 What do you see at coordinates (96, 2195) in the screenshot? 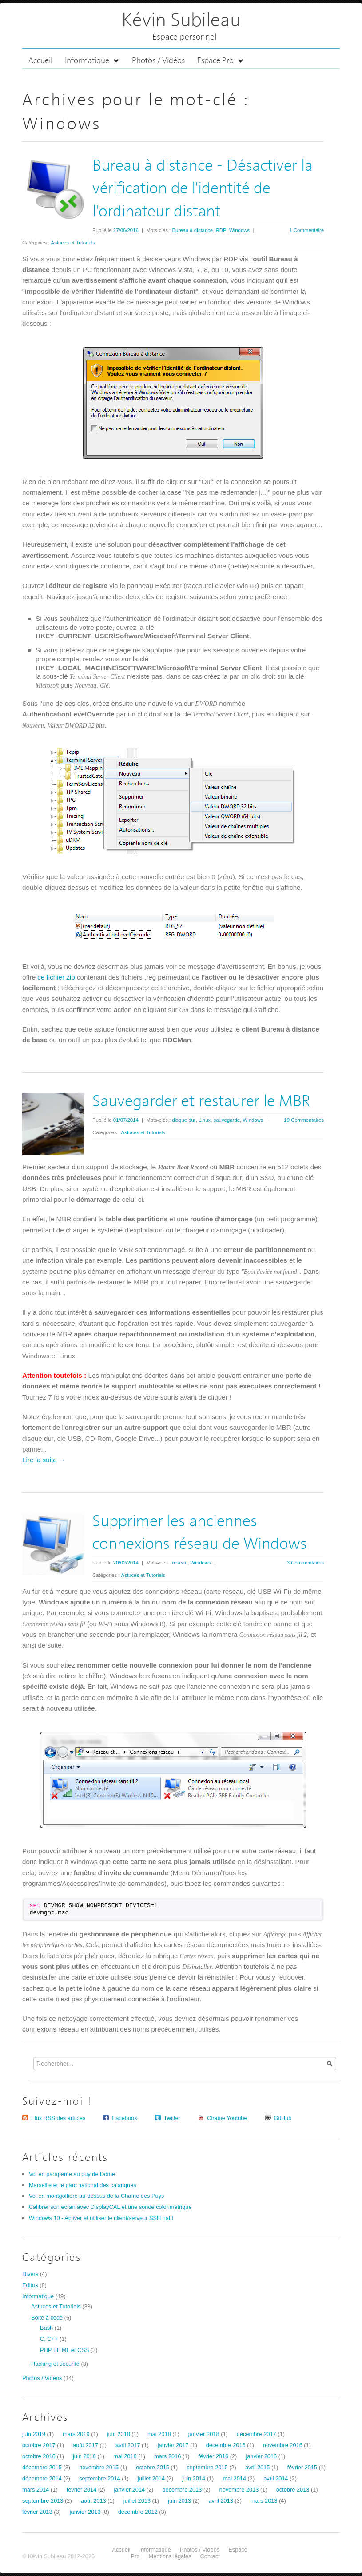
I see `Vol en montgolfière au-dessus de la Chaîne des Puys` at bounding box center [96, 2195].